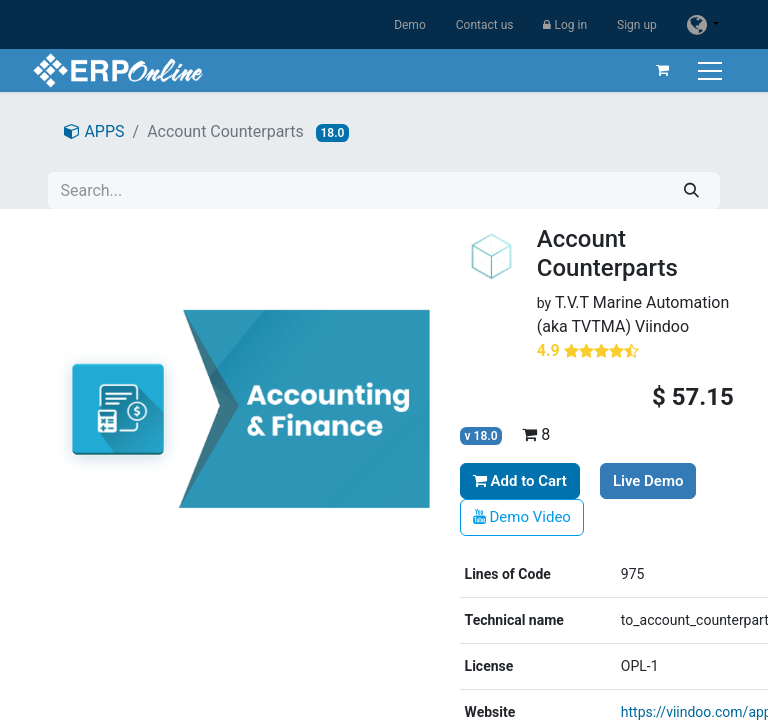  Describe the element at coordinates (661, 70) in the screenshot. I see `[eCommerce cart]` at that location.